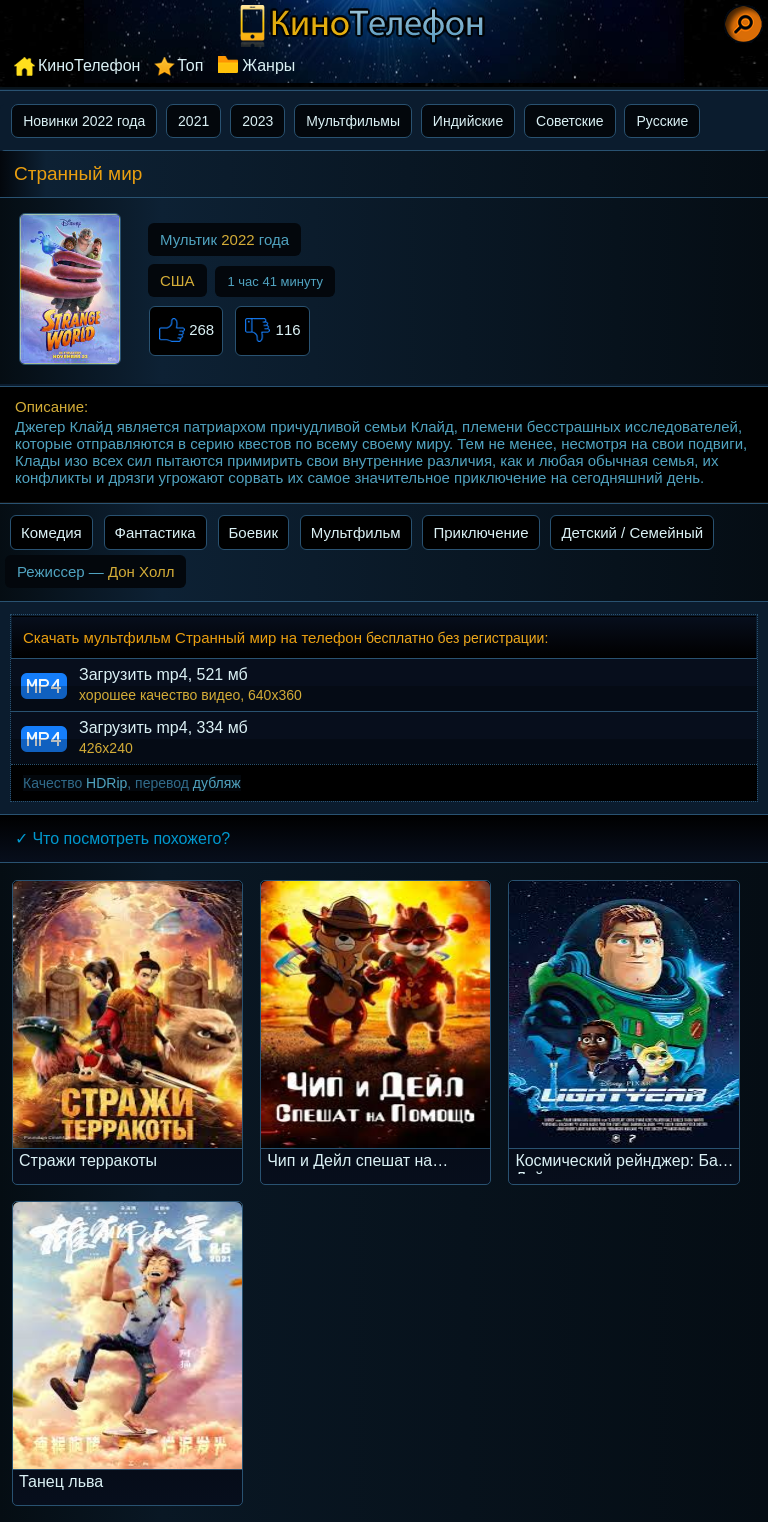  What do you see at coordinates (632, 532) in the screenshot?
I see `Детский / Семейный` at bounding box center [632, 532].